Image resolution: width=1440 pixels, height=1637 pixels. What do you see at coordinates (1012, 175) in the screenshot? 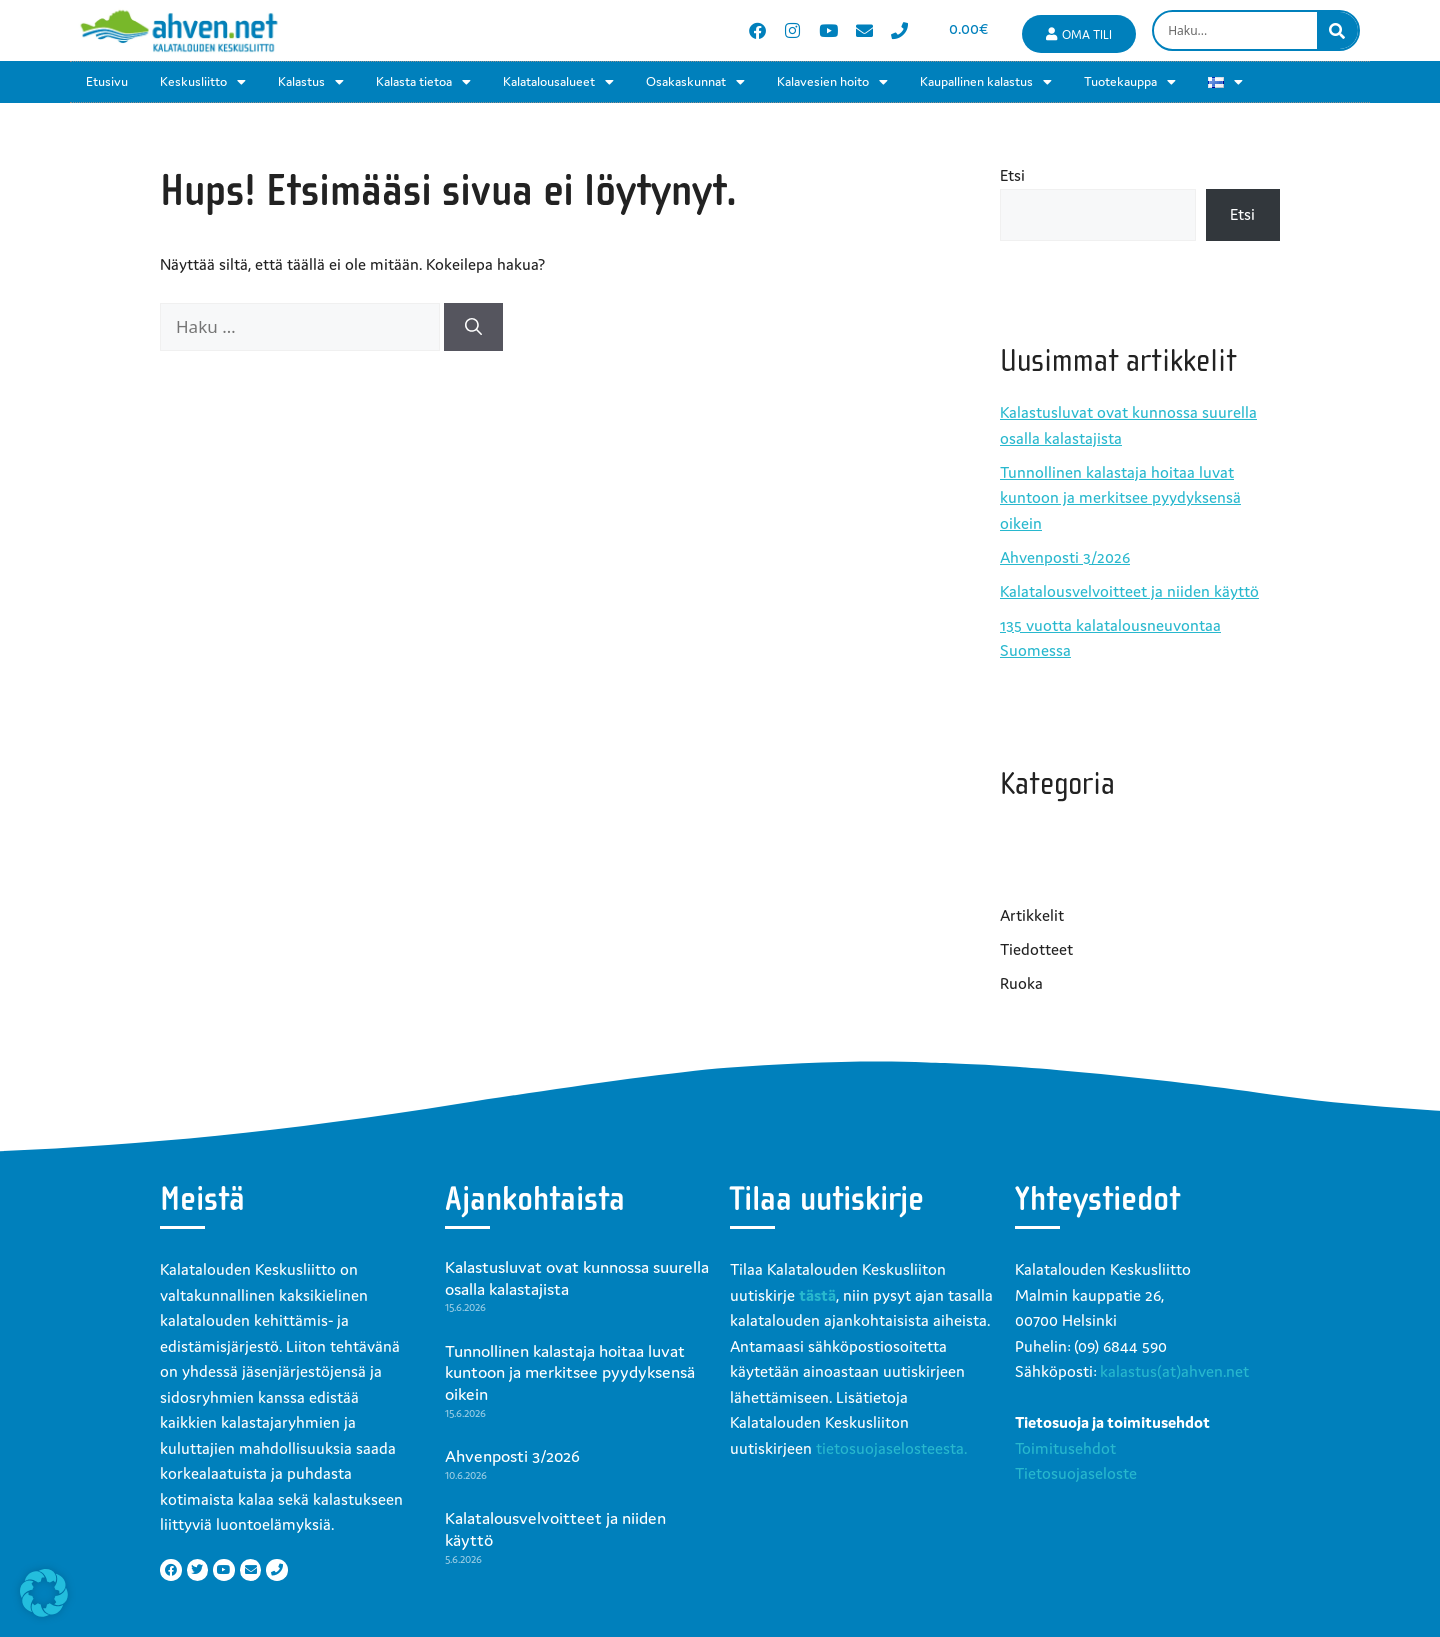
I see `Etsi` at bounding box center [1012, 175].